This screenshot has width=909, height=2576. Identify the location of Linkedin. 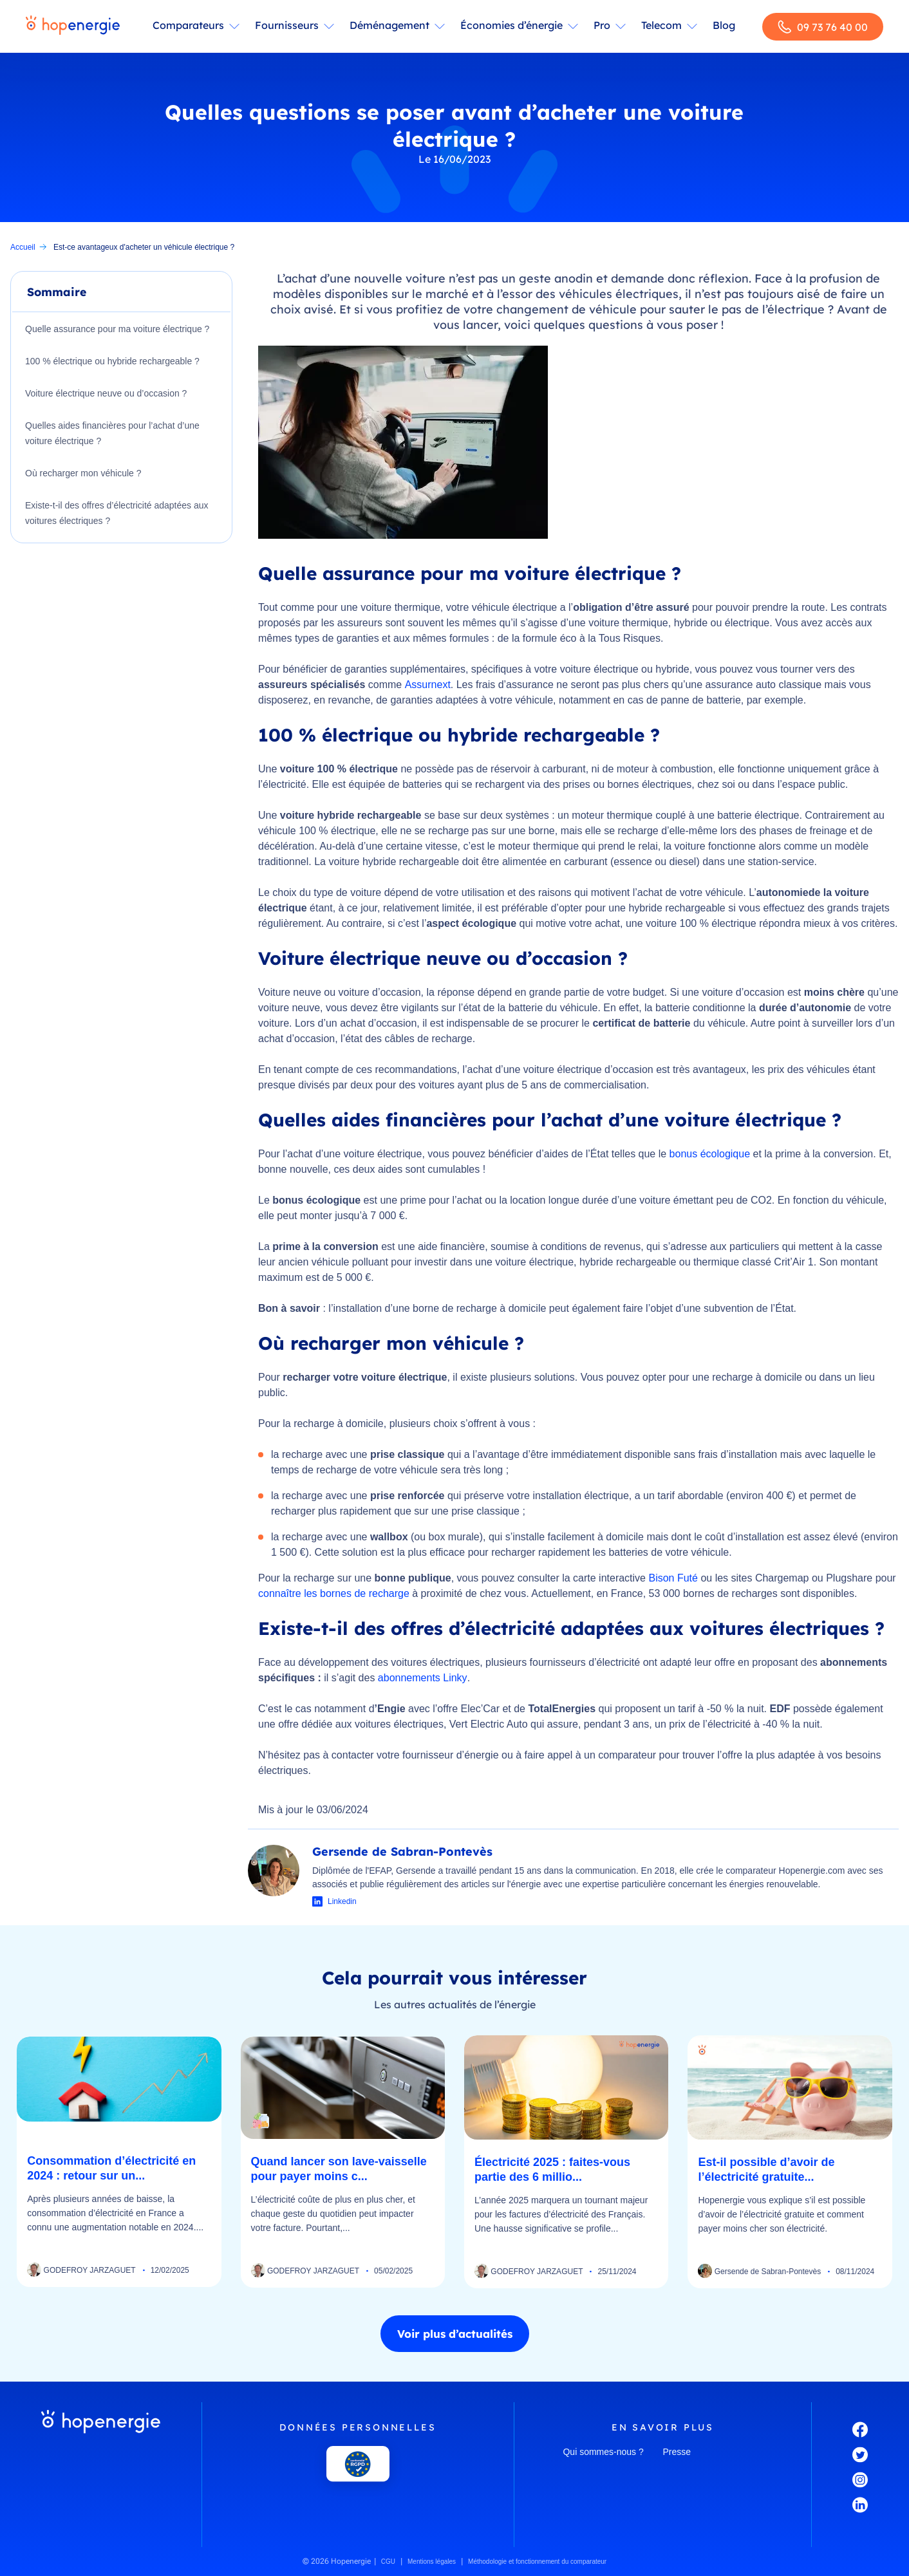
(342, 1901).